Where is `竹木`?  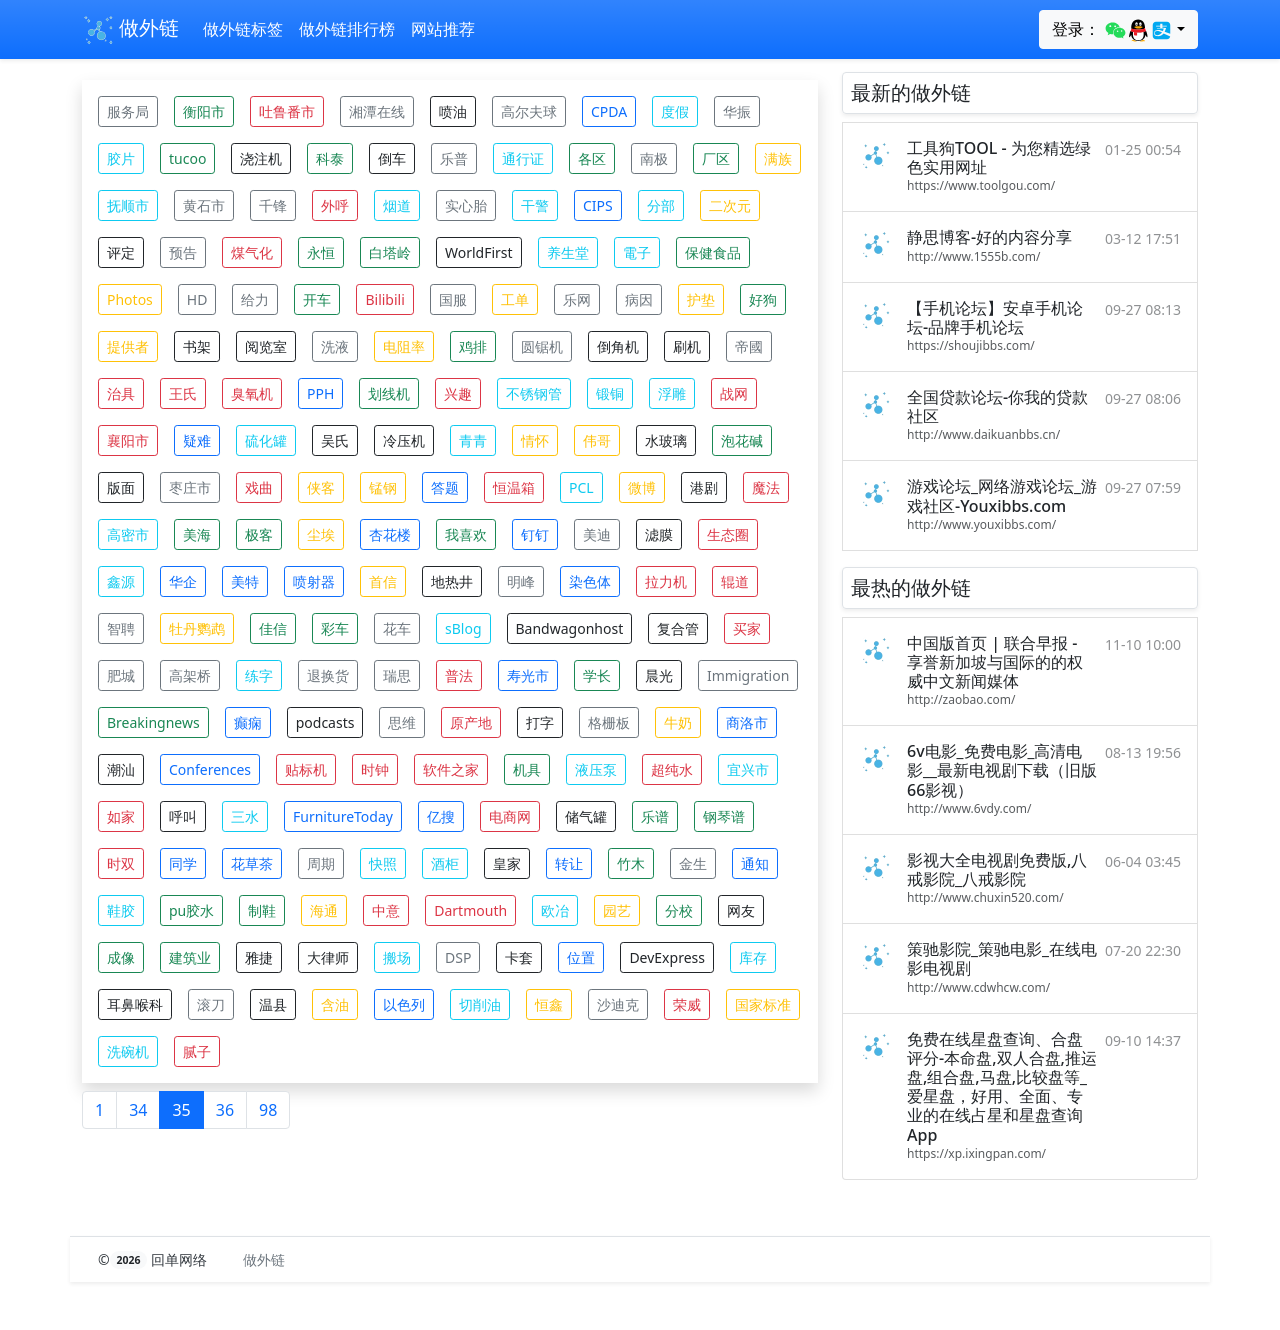 竹木 is located at coordinates (631, 863).